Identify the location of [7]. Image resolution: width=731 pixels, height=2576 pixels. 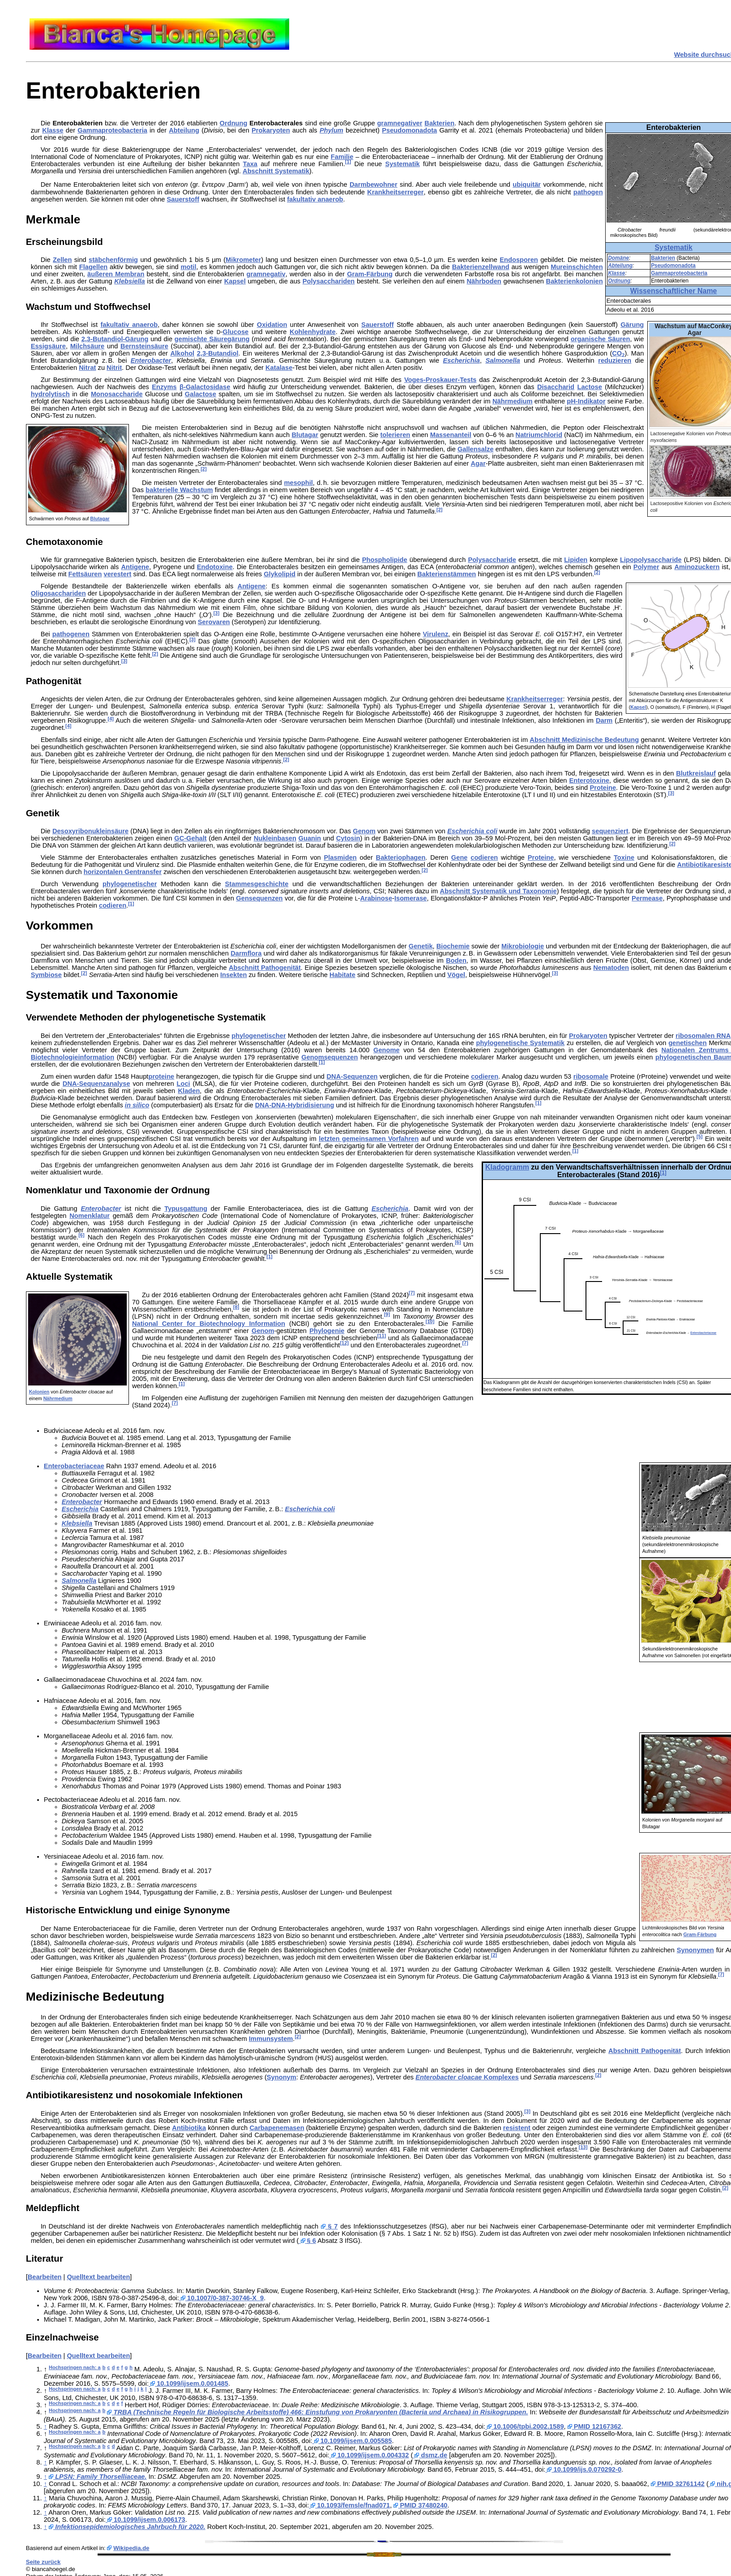
(412, 1292).